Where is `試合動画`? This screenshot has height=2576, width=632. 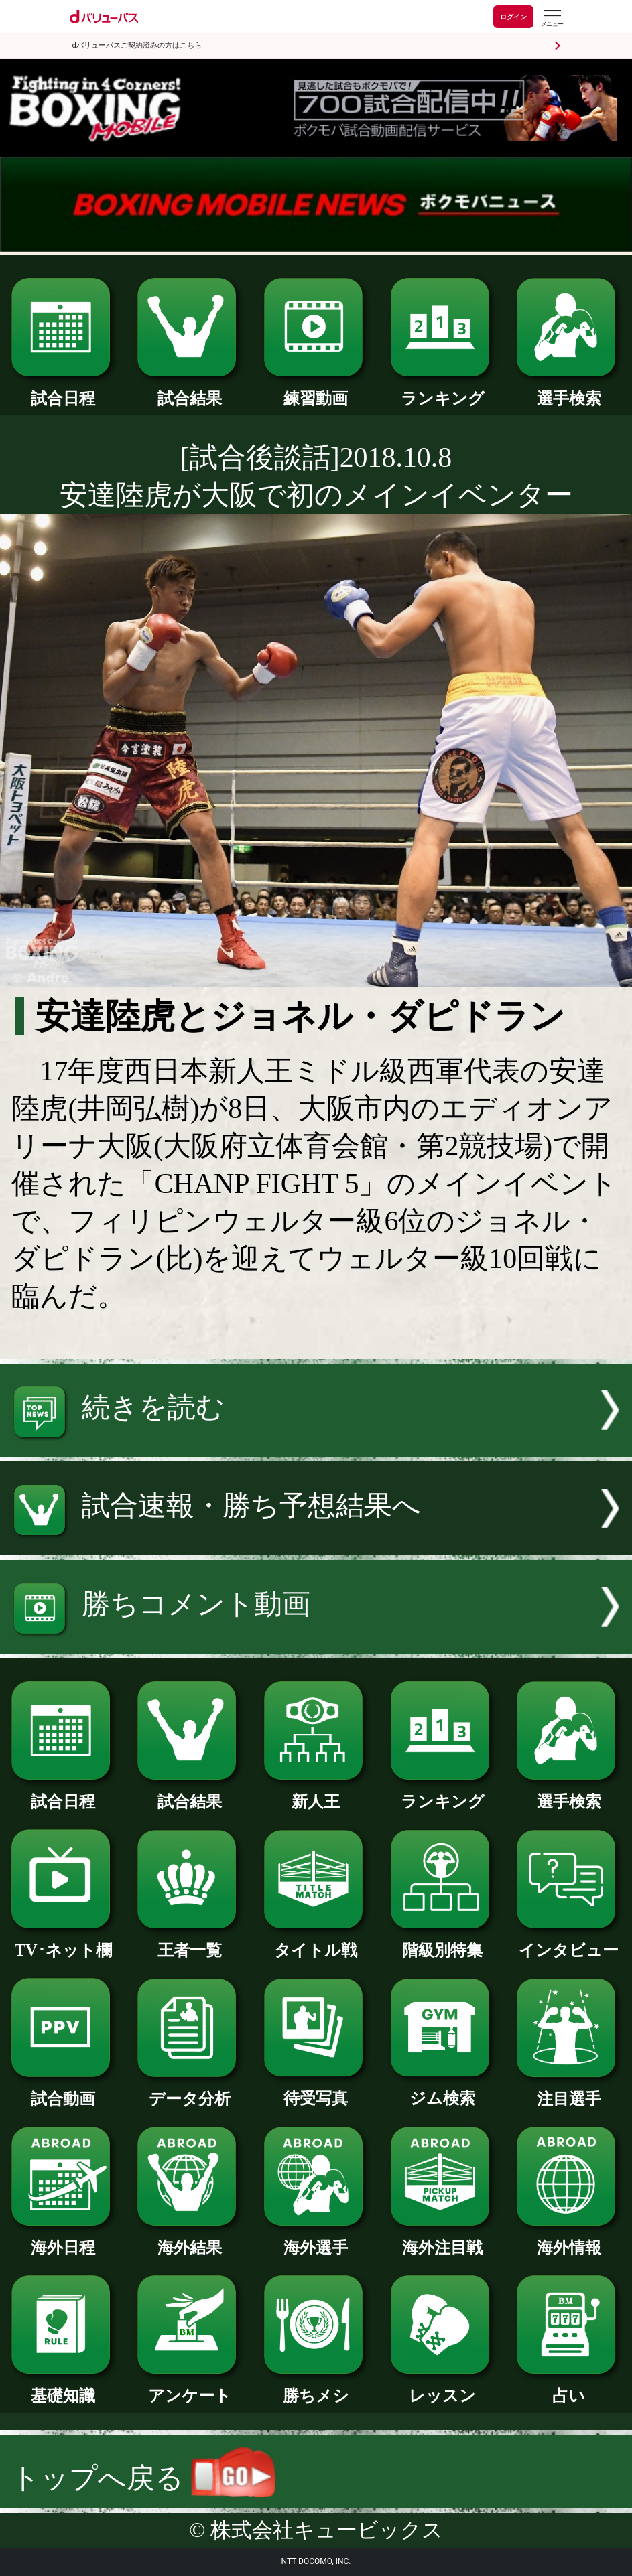
試合動画 is located at coordinates (63, 2090).